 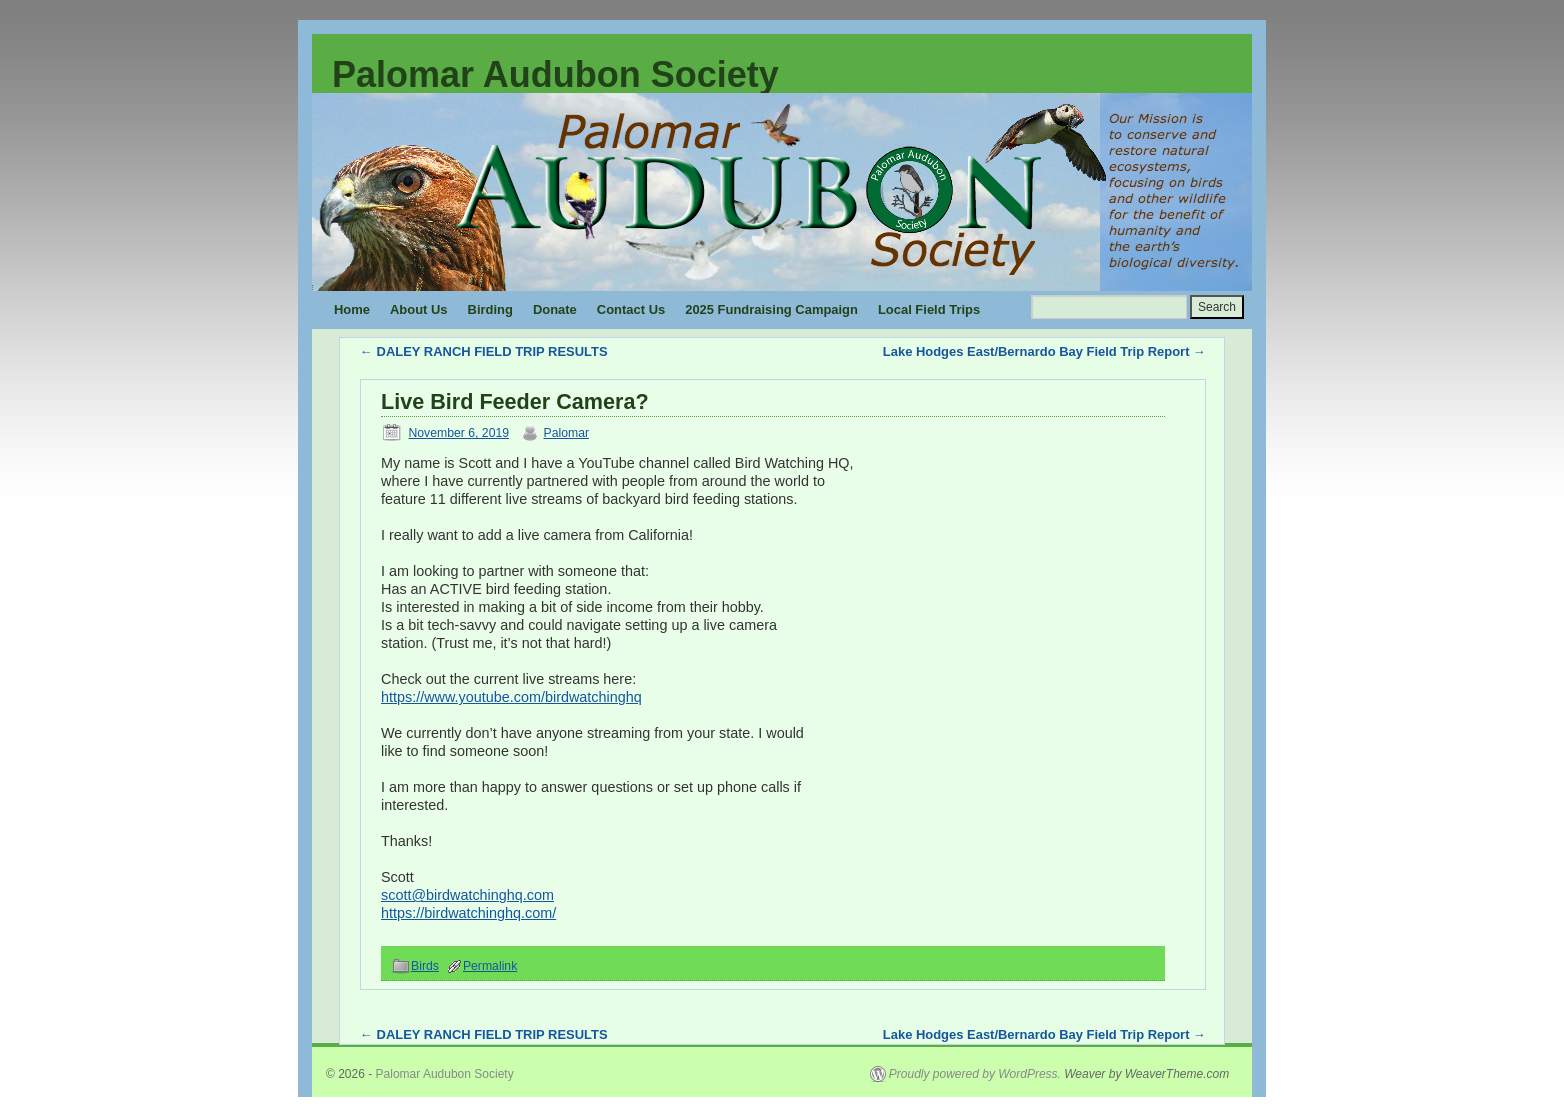 I want to click on Proudly powered by WordPress., so click(x=975, y=1074).